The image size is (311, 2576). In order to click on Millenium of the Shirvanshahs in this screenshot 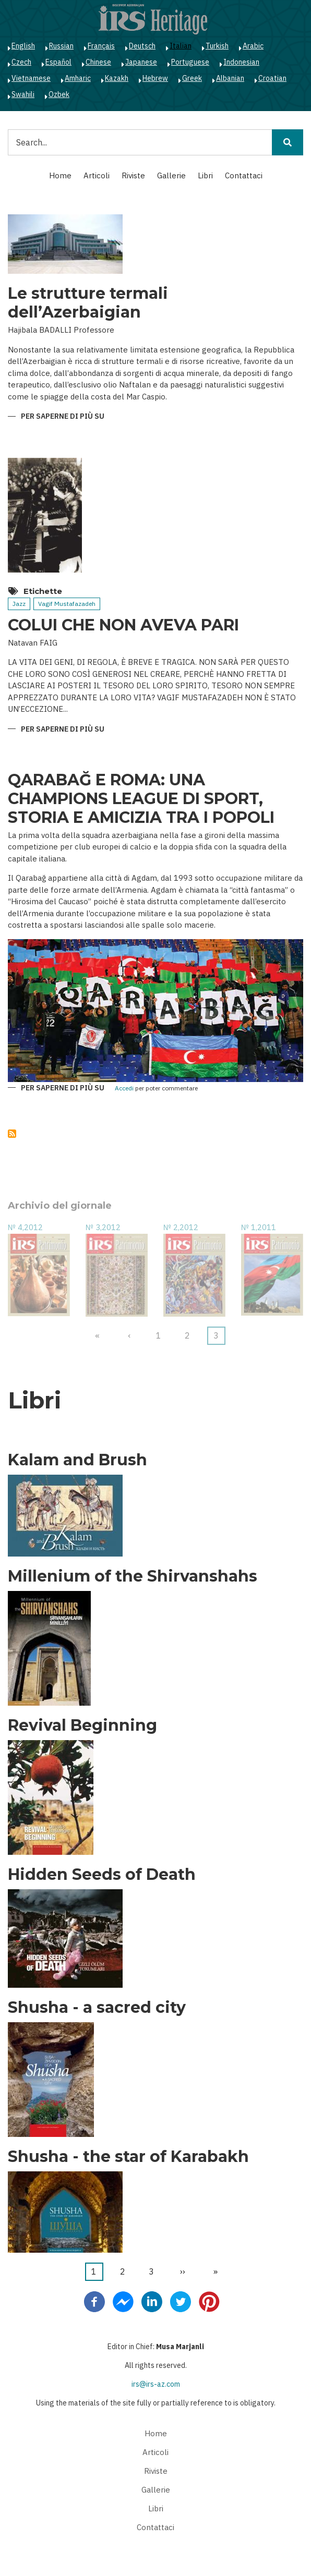, I will do `click(132, 1576)`.